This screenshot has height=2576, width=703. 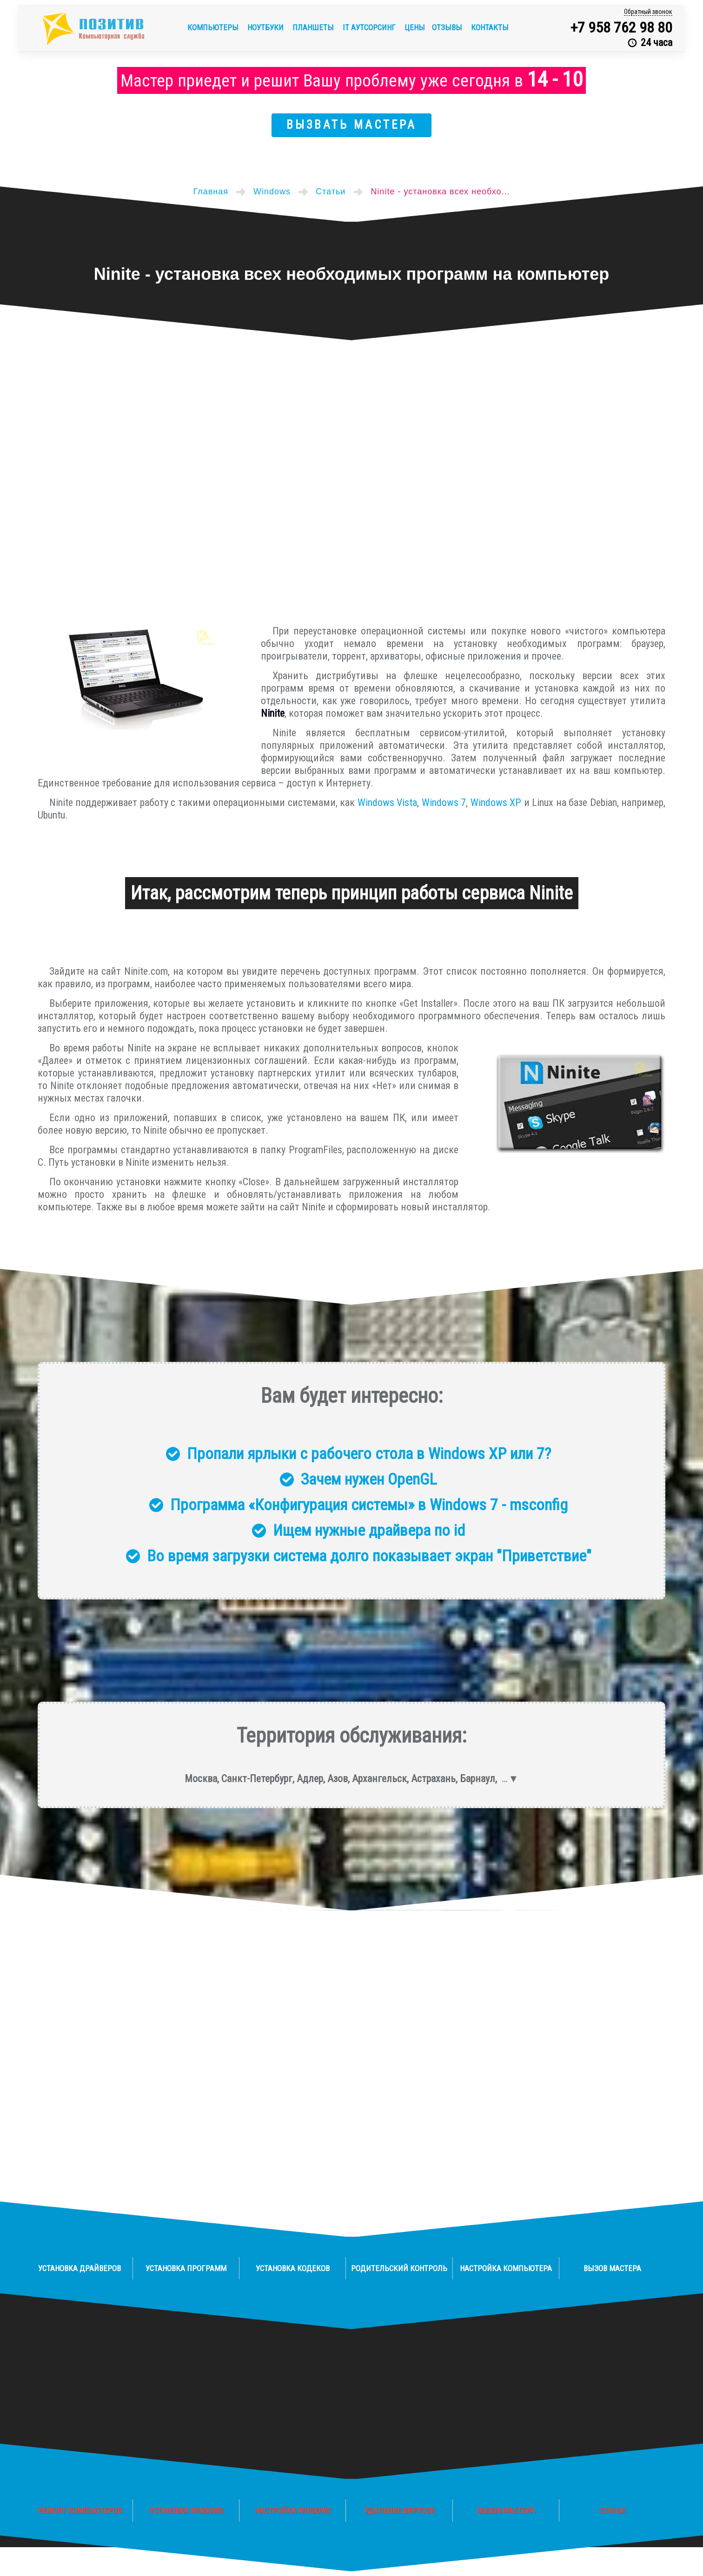 What do you see at coordinates (369, 1453) in the screenshot?
I see `Пропали ярлыки с рабочего стола в Windows XP или 7?` at bounding box center [369, 1453].